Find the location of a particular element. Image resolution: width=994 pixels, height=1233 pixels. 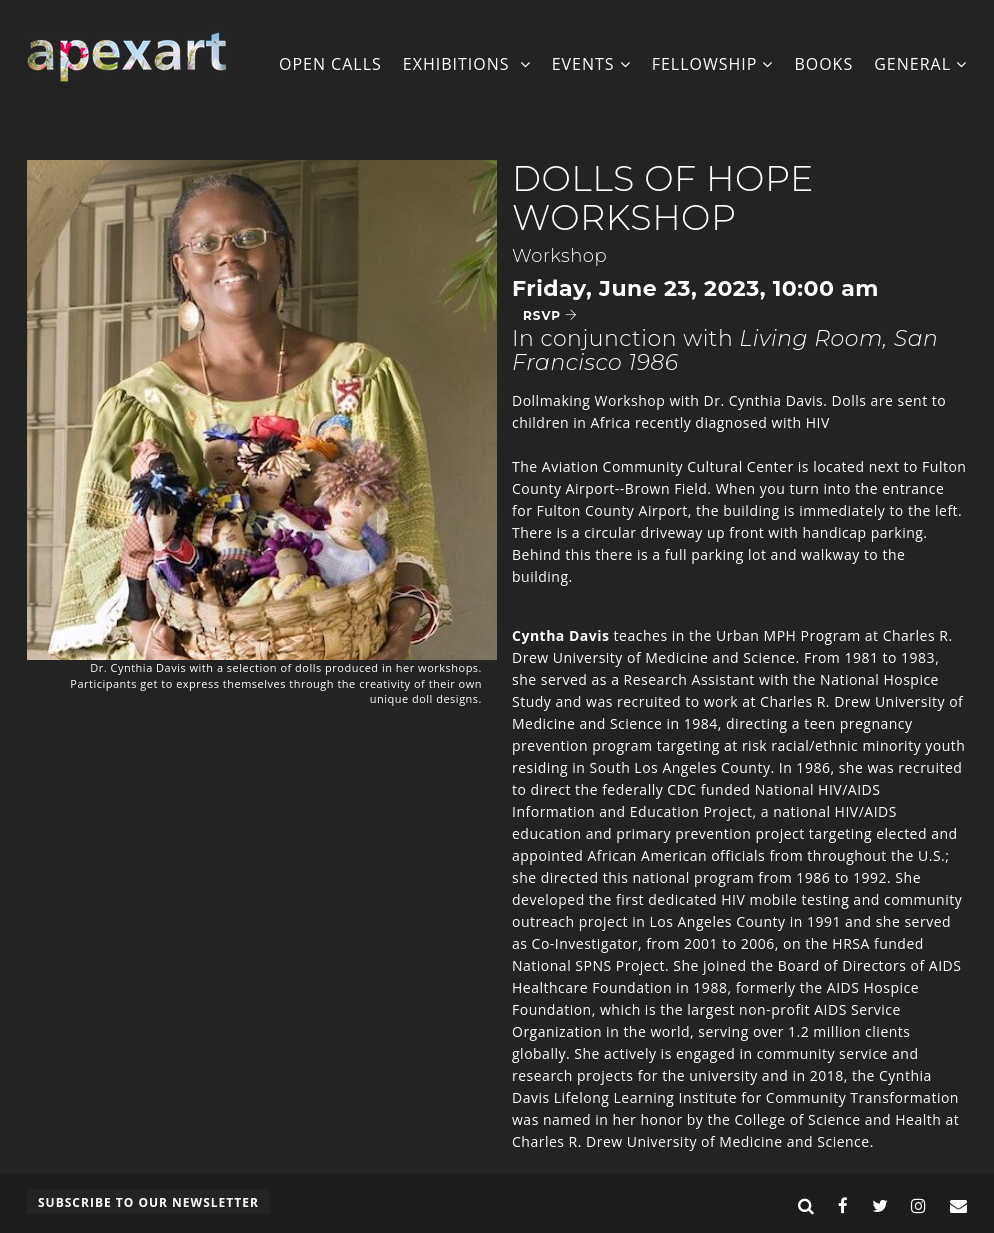

Exhibitions is located at coordinates (467, 64).